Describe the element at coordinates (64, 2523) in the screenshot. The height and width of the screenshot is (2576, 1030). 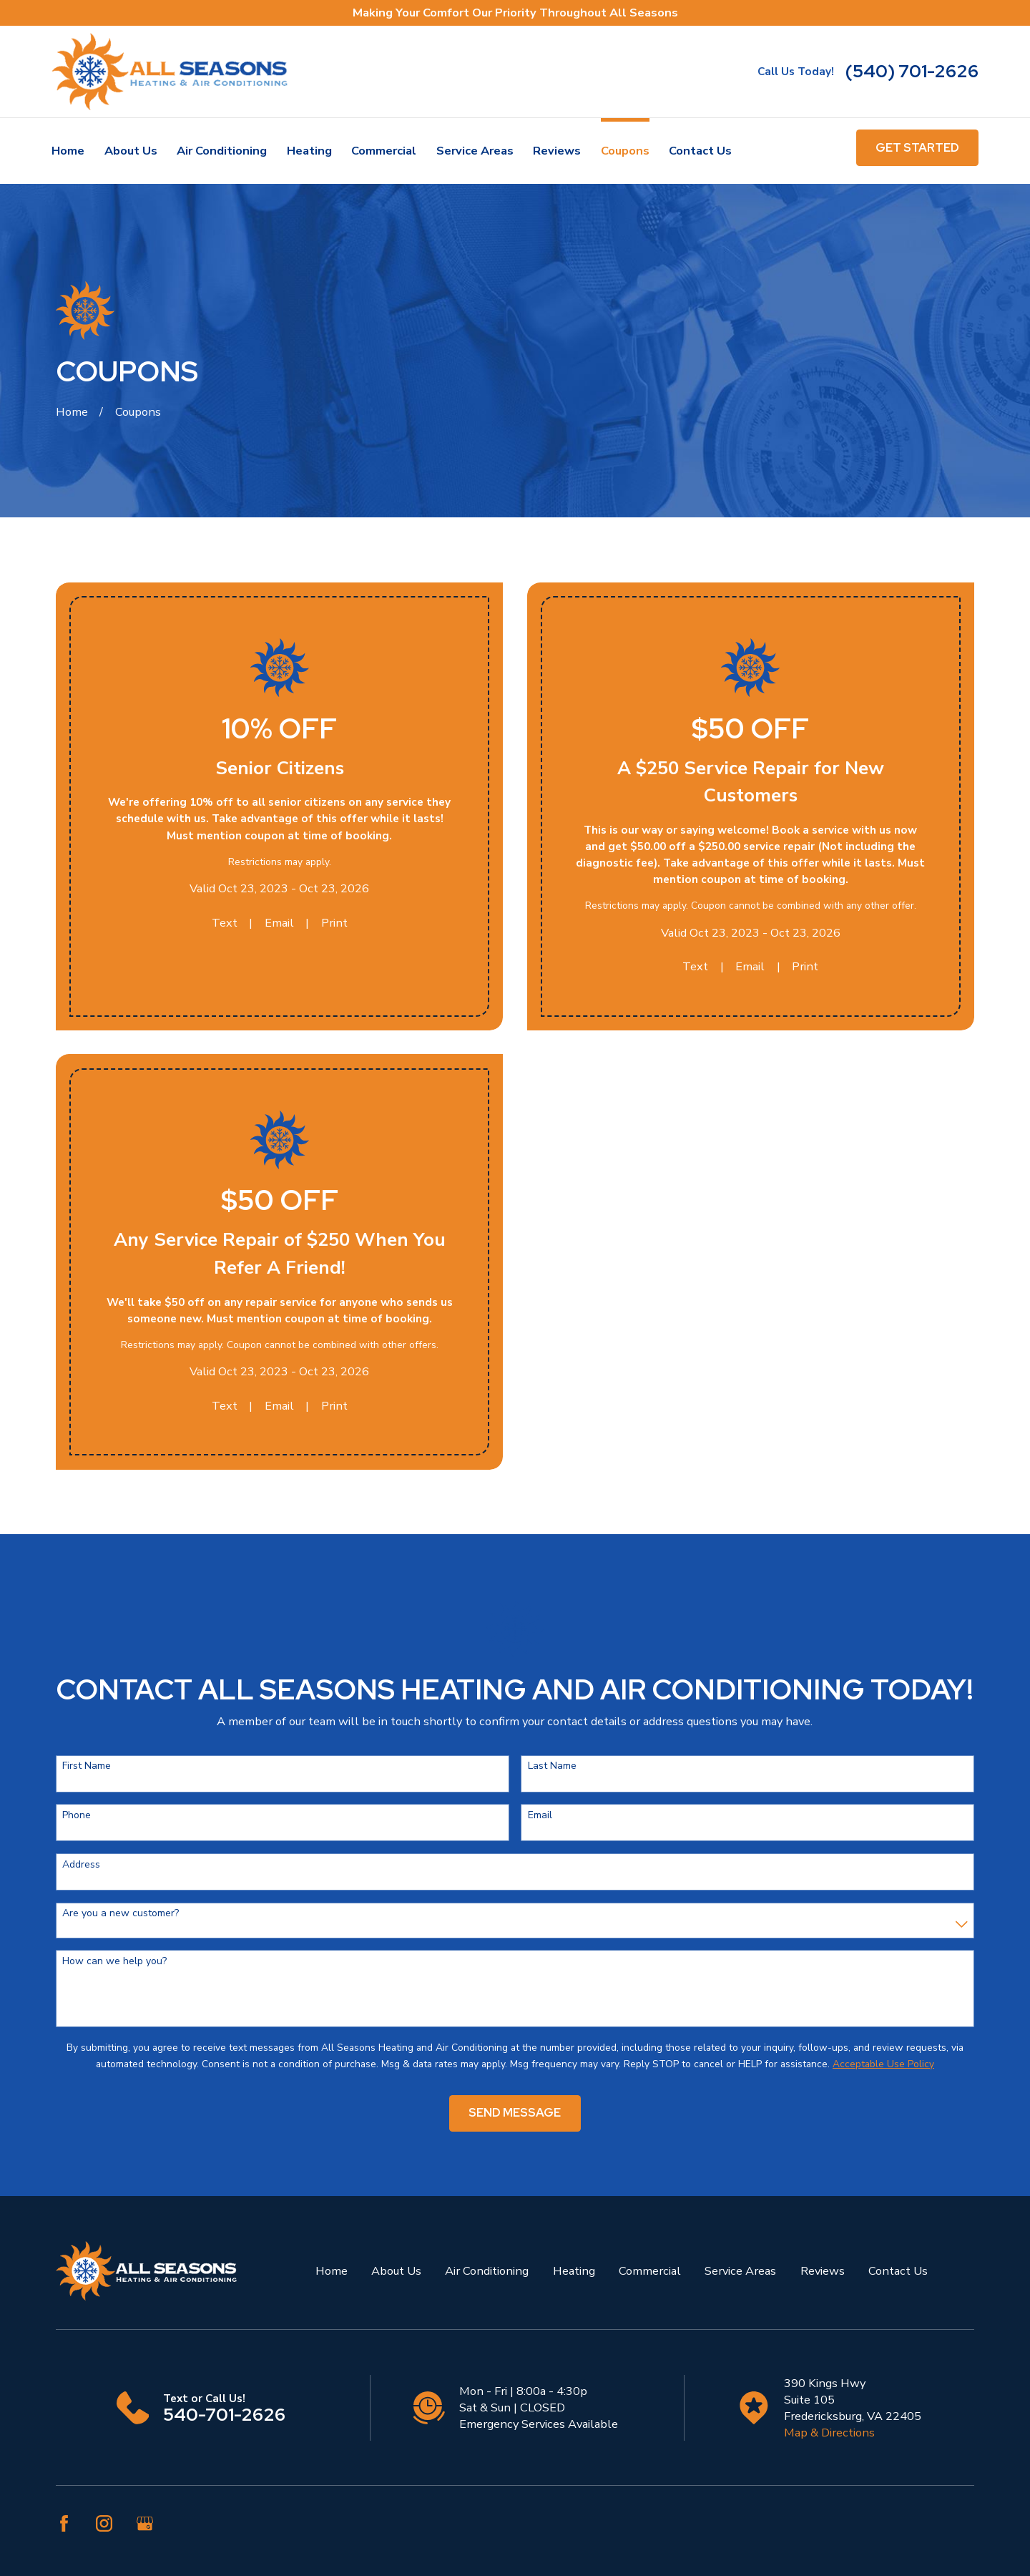
I see `[Facebook]` at that location.